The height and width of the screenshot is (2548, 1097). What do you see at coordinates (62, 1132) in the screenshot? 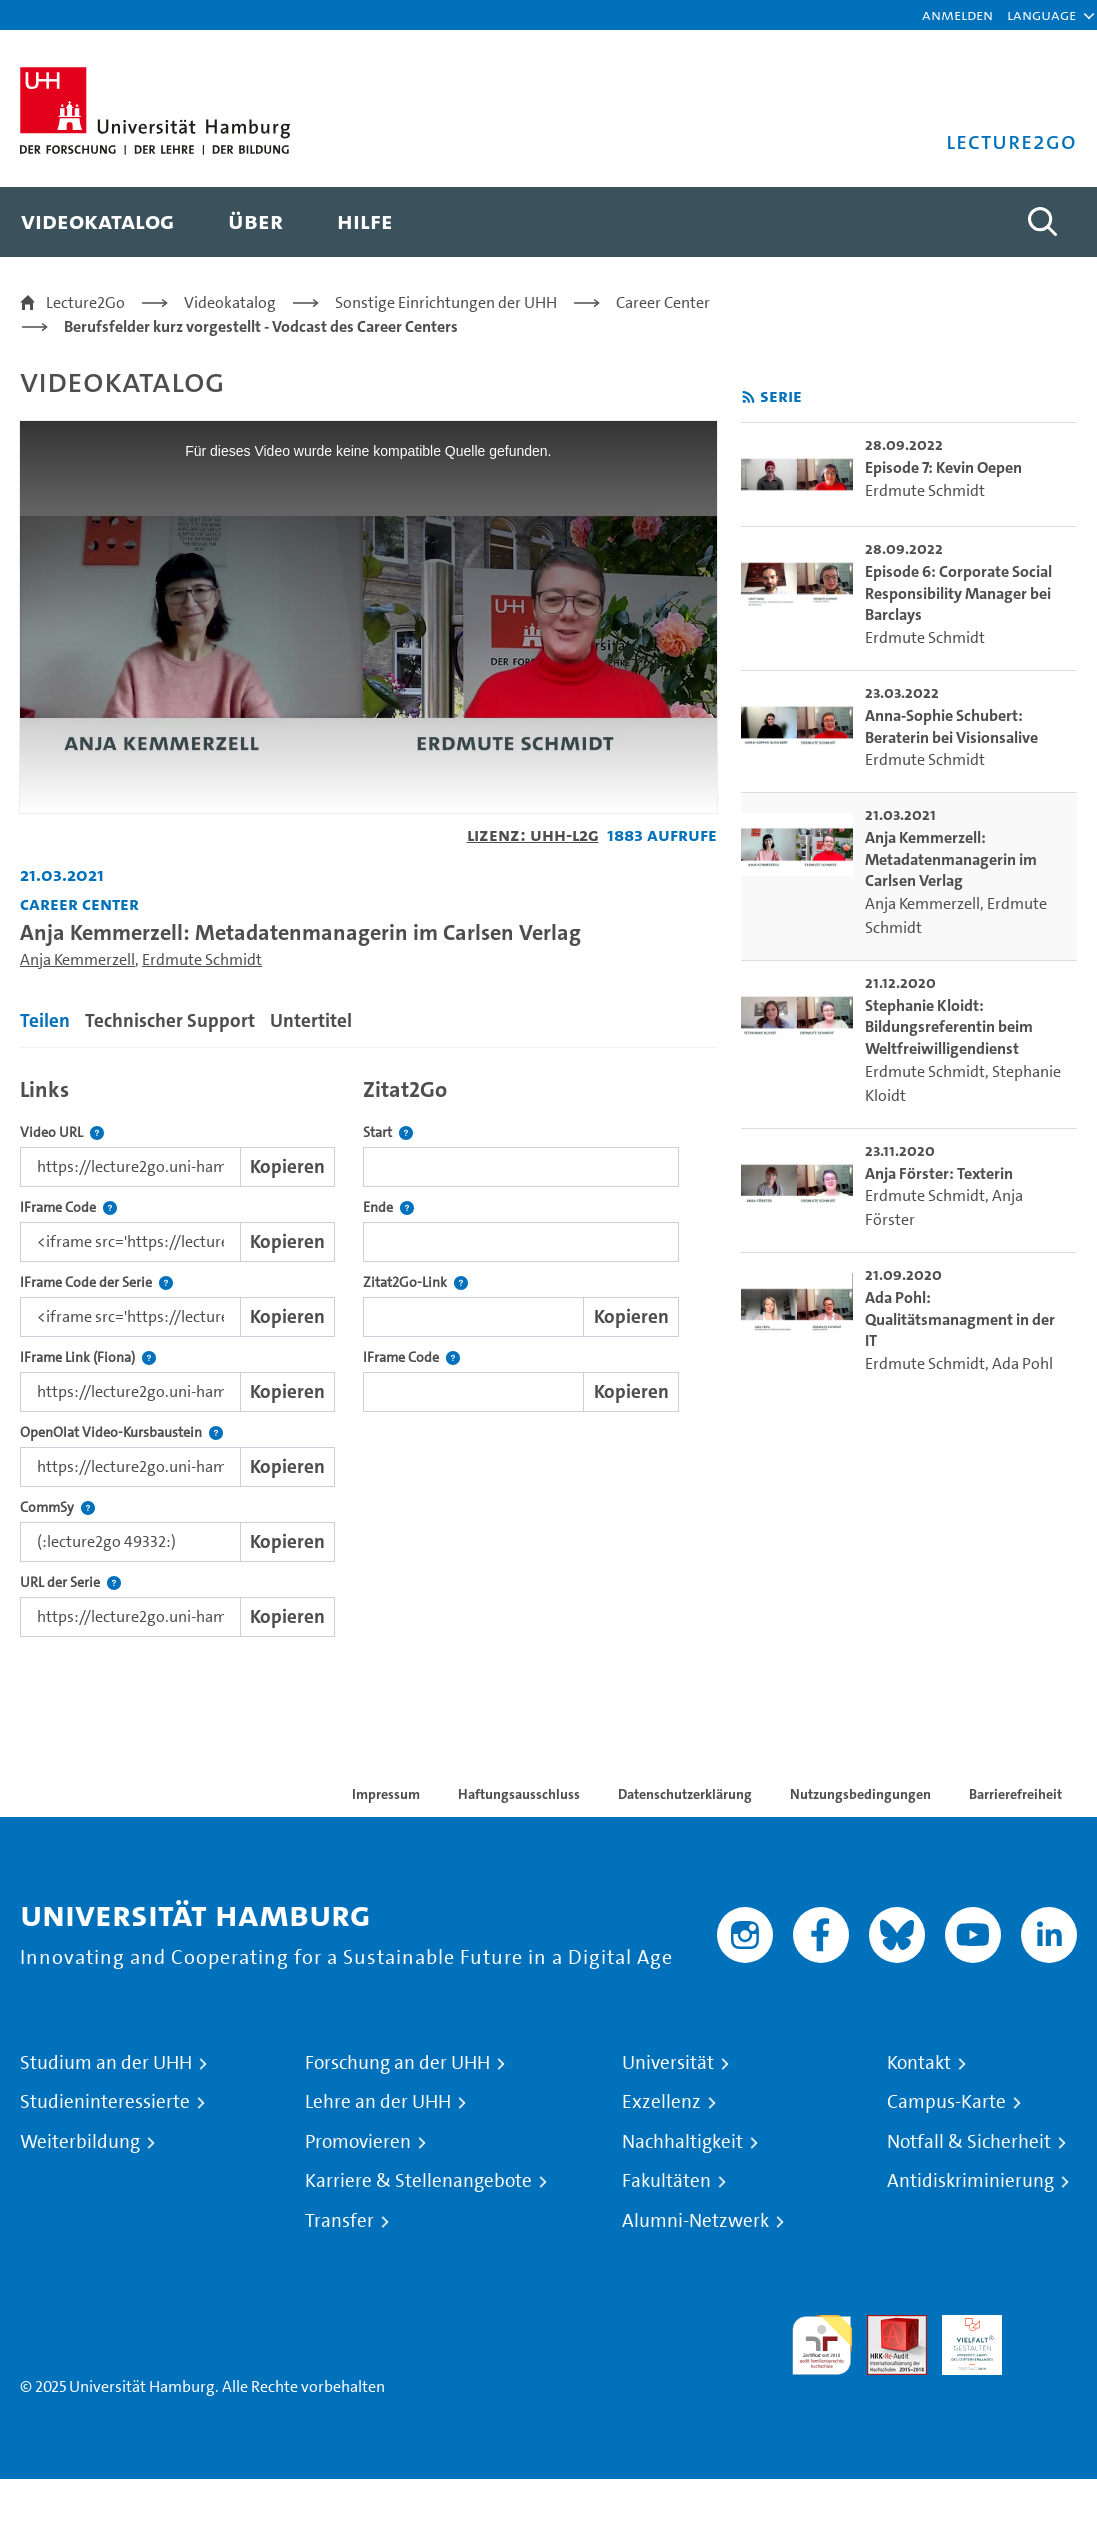
I see `Video URL` at bounding box center [62, 1132].